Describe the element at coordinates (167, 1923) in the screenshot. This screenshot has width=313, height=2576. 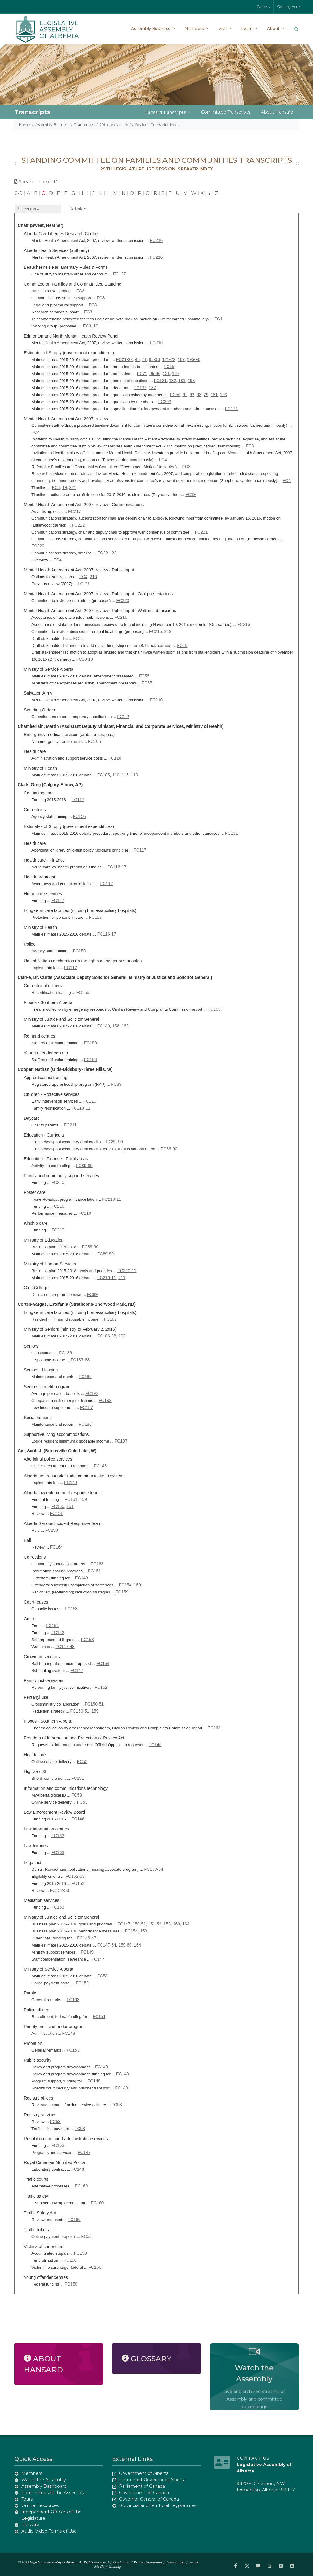
I see `153` at that location.